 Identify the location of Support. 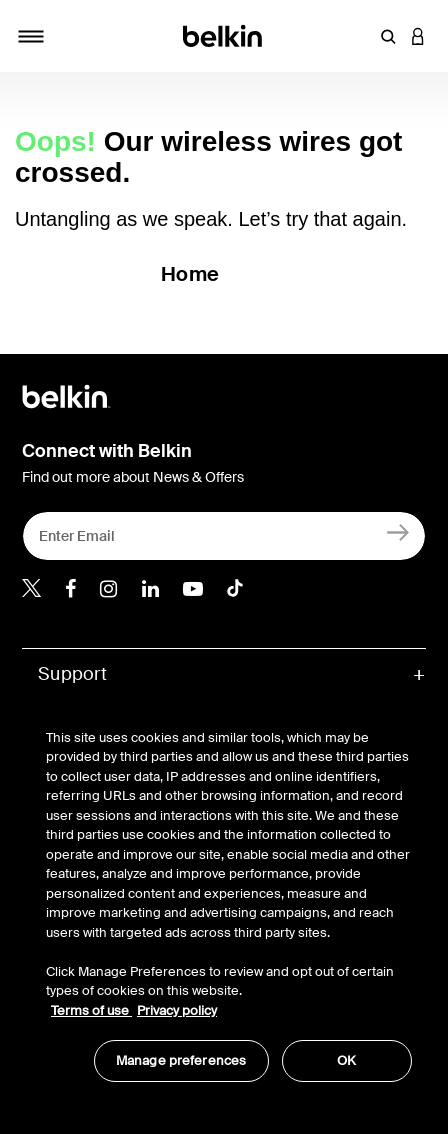
(72, 674).